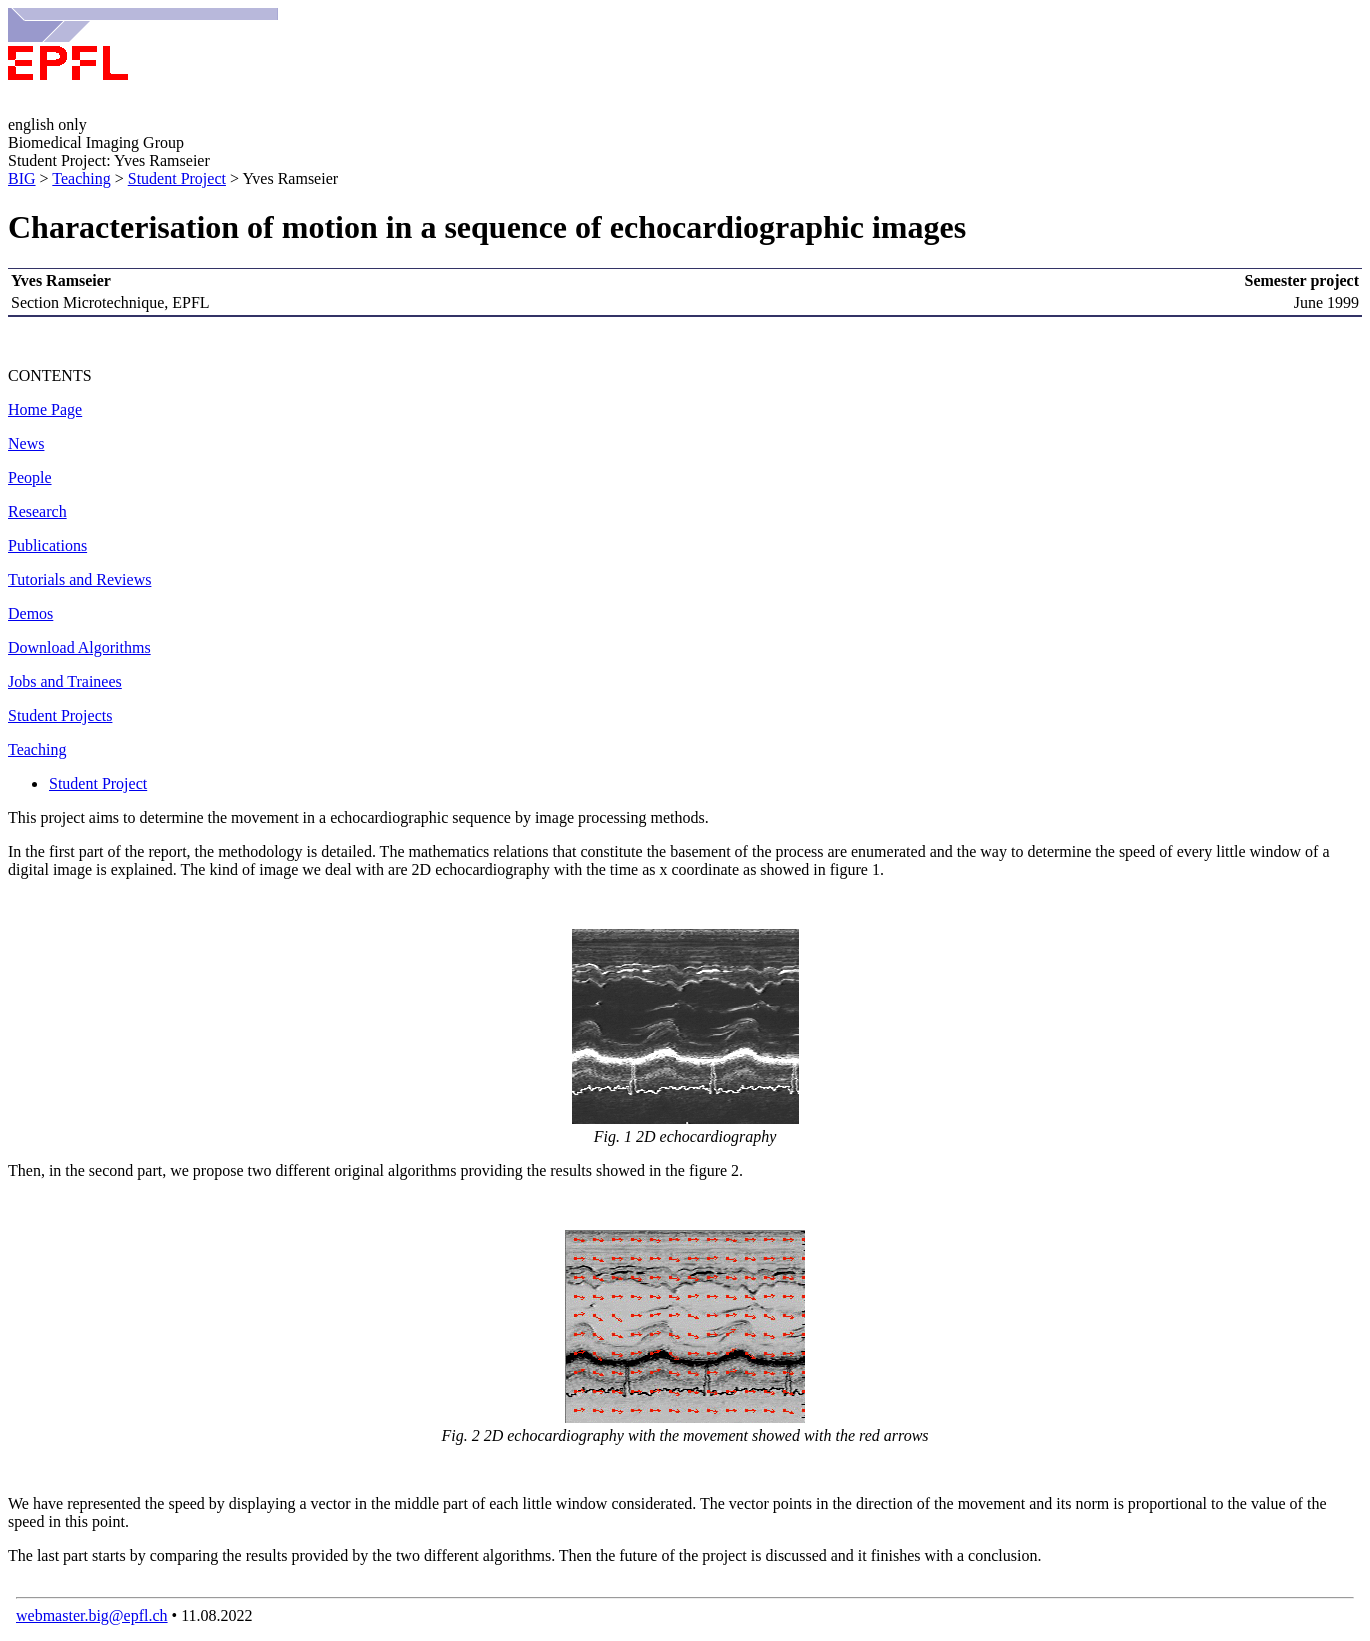 The width and height of the screenshot is (1370, 1641). I want to click on Demos, so click(30, 613).